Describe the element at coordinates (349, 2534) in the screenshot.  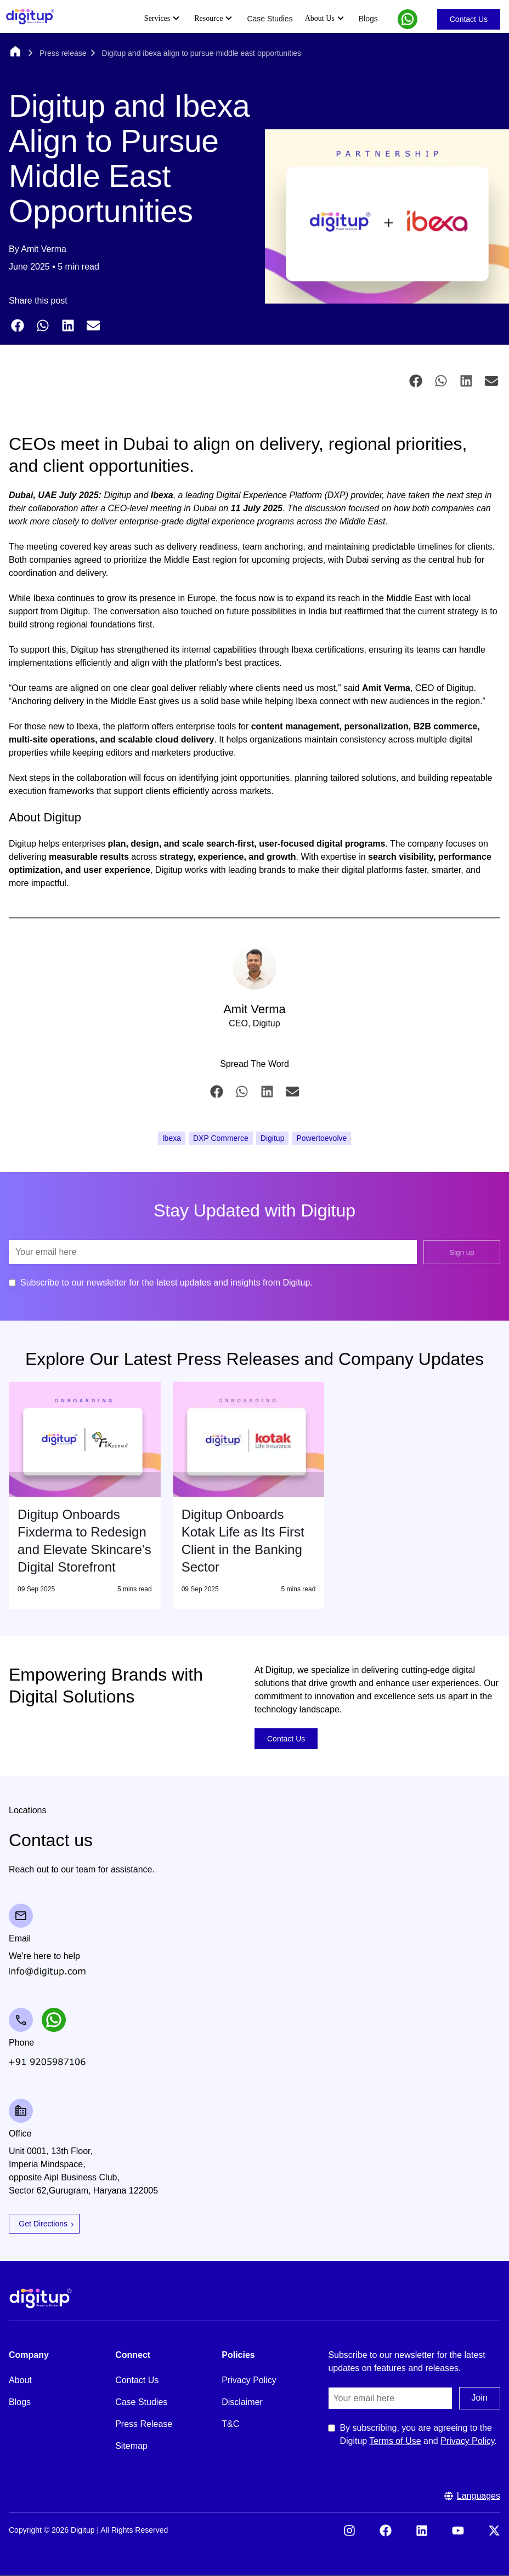
I see `[Visit our Instagram]` at that location.